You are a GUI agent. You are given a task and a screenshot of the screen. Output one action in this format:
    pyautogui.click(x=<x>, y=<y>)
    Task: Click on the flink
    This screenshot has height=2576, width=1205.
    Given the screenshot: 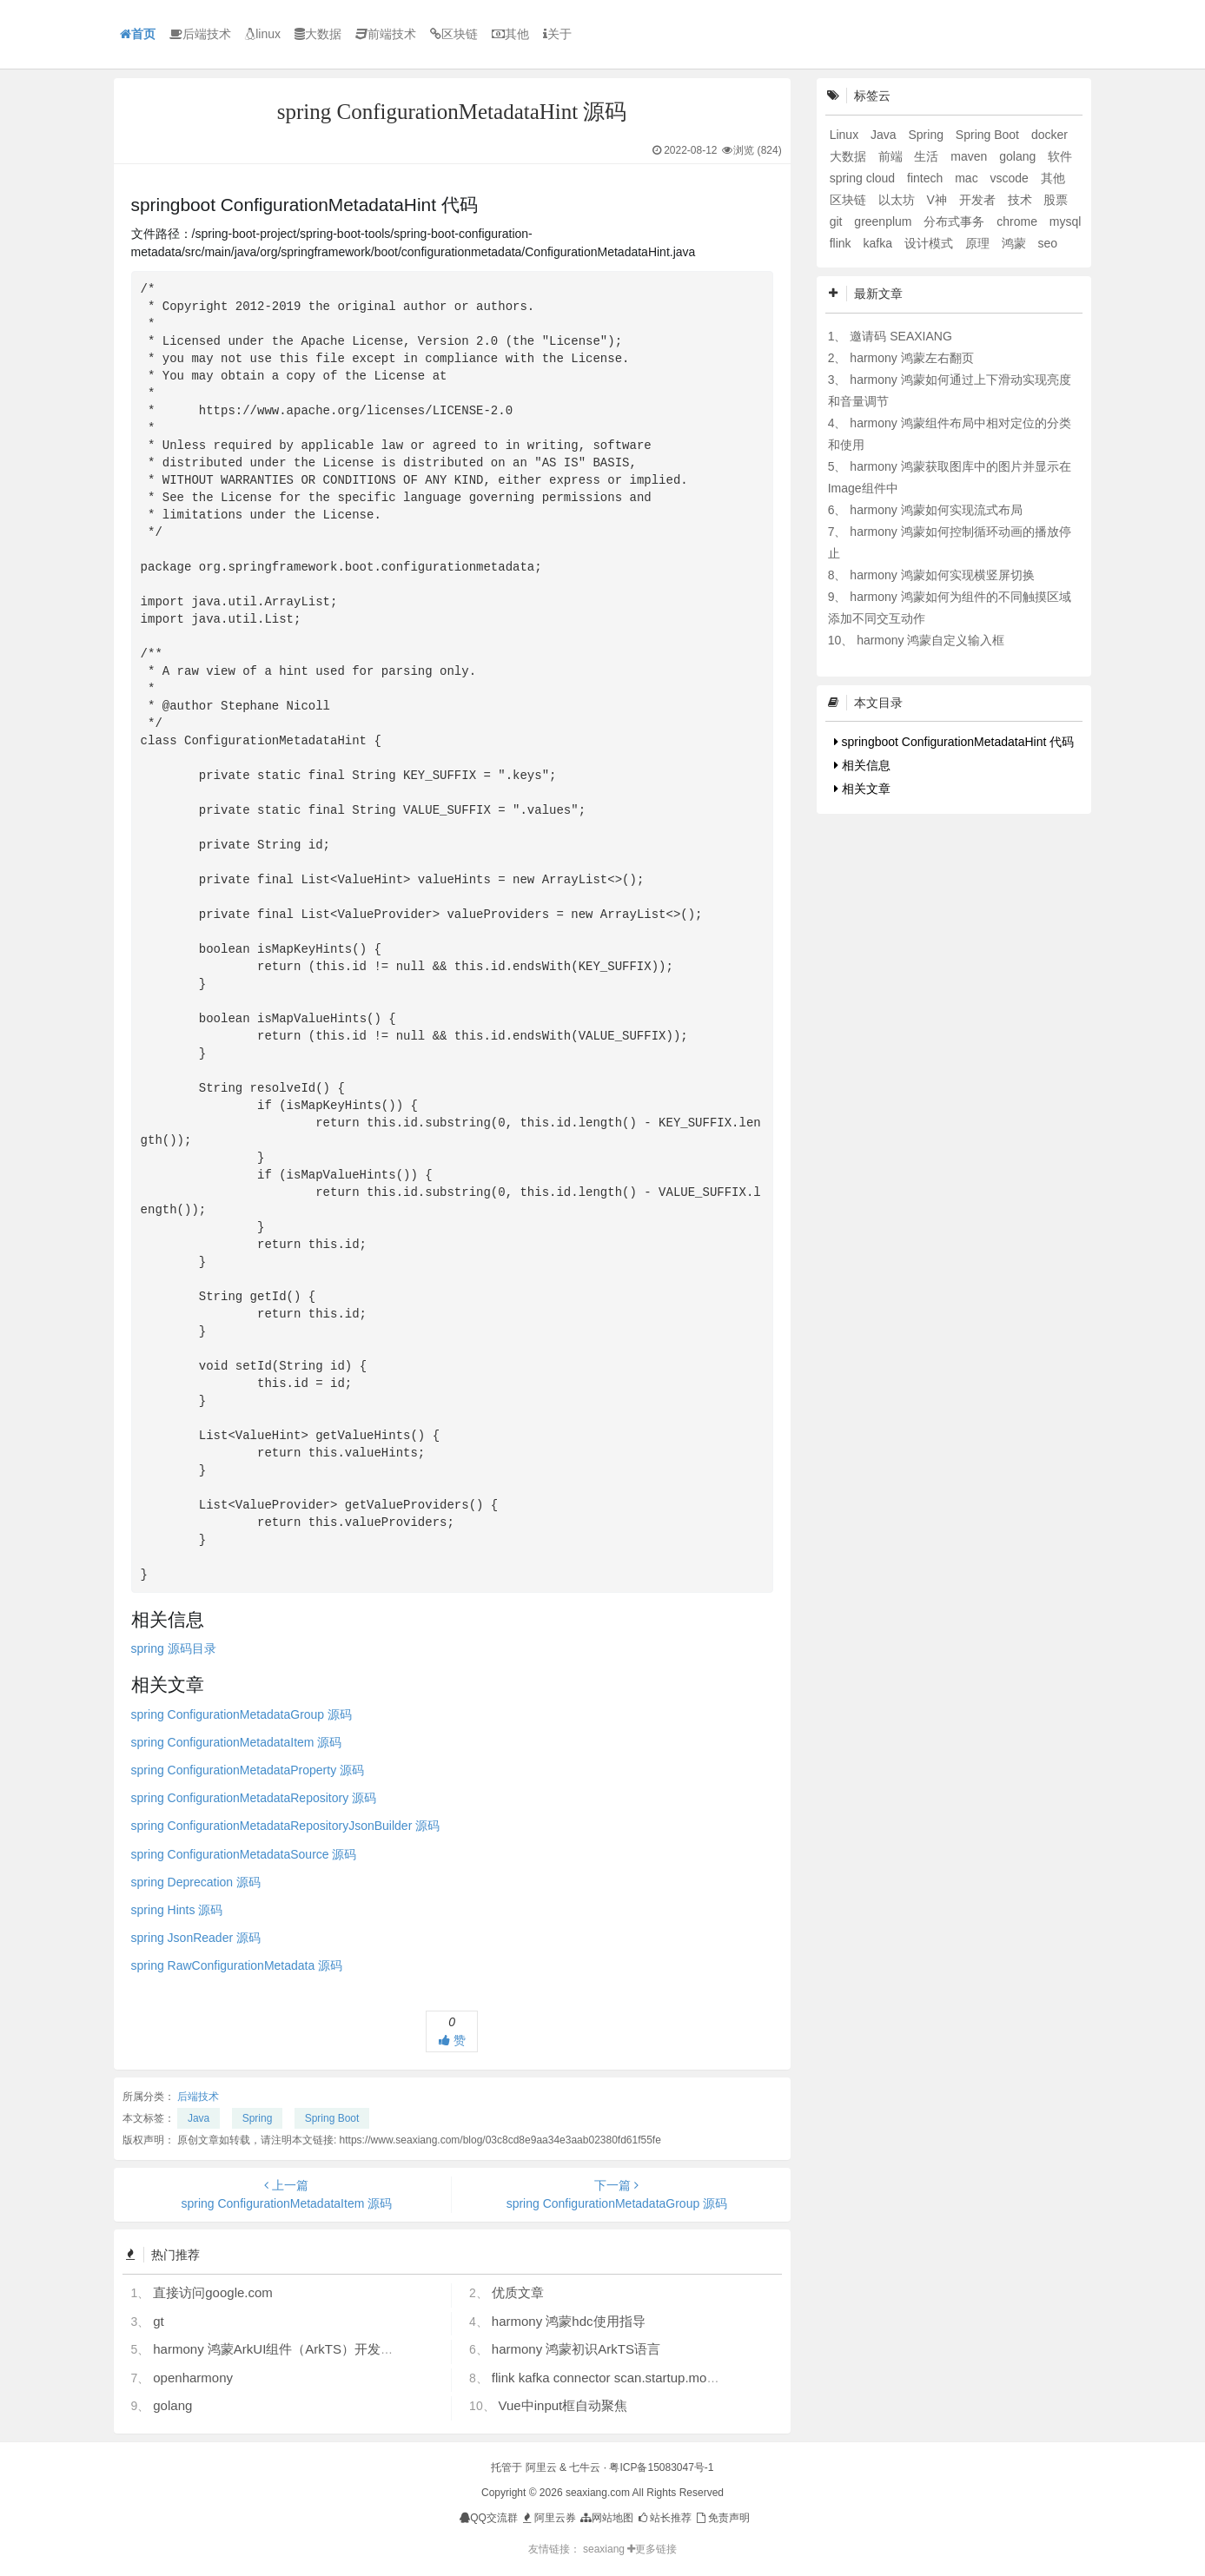 What is the action you would take?
    pyautogui.click(x=842, y=243)
    